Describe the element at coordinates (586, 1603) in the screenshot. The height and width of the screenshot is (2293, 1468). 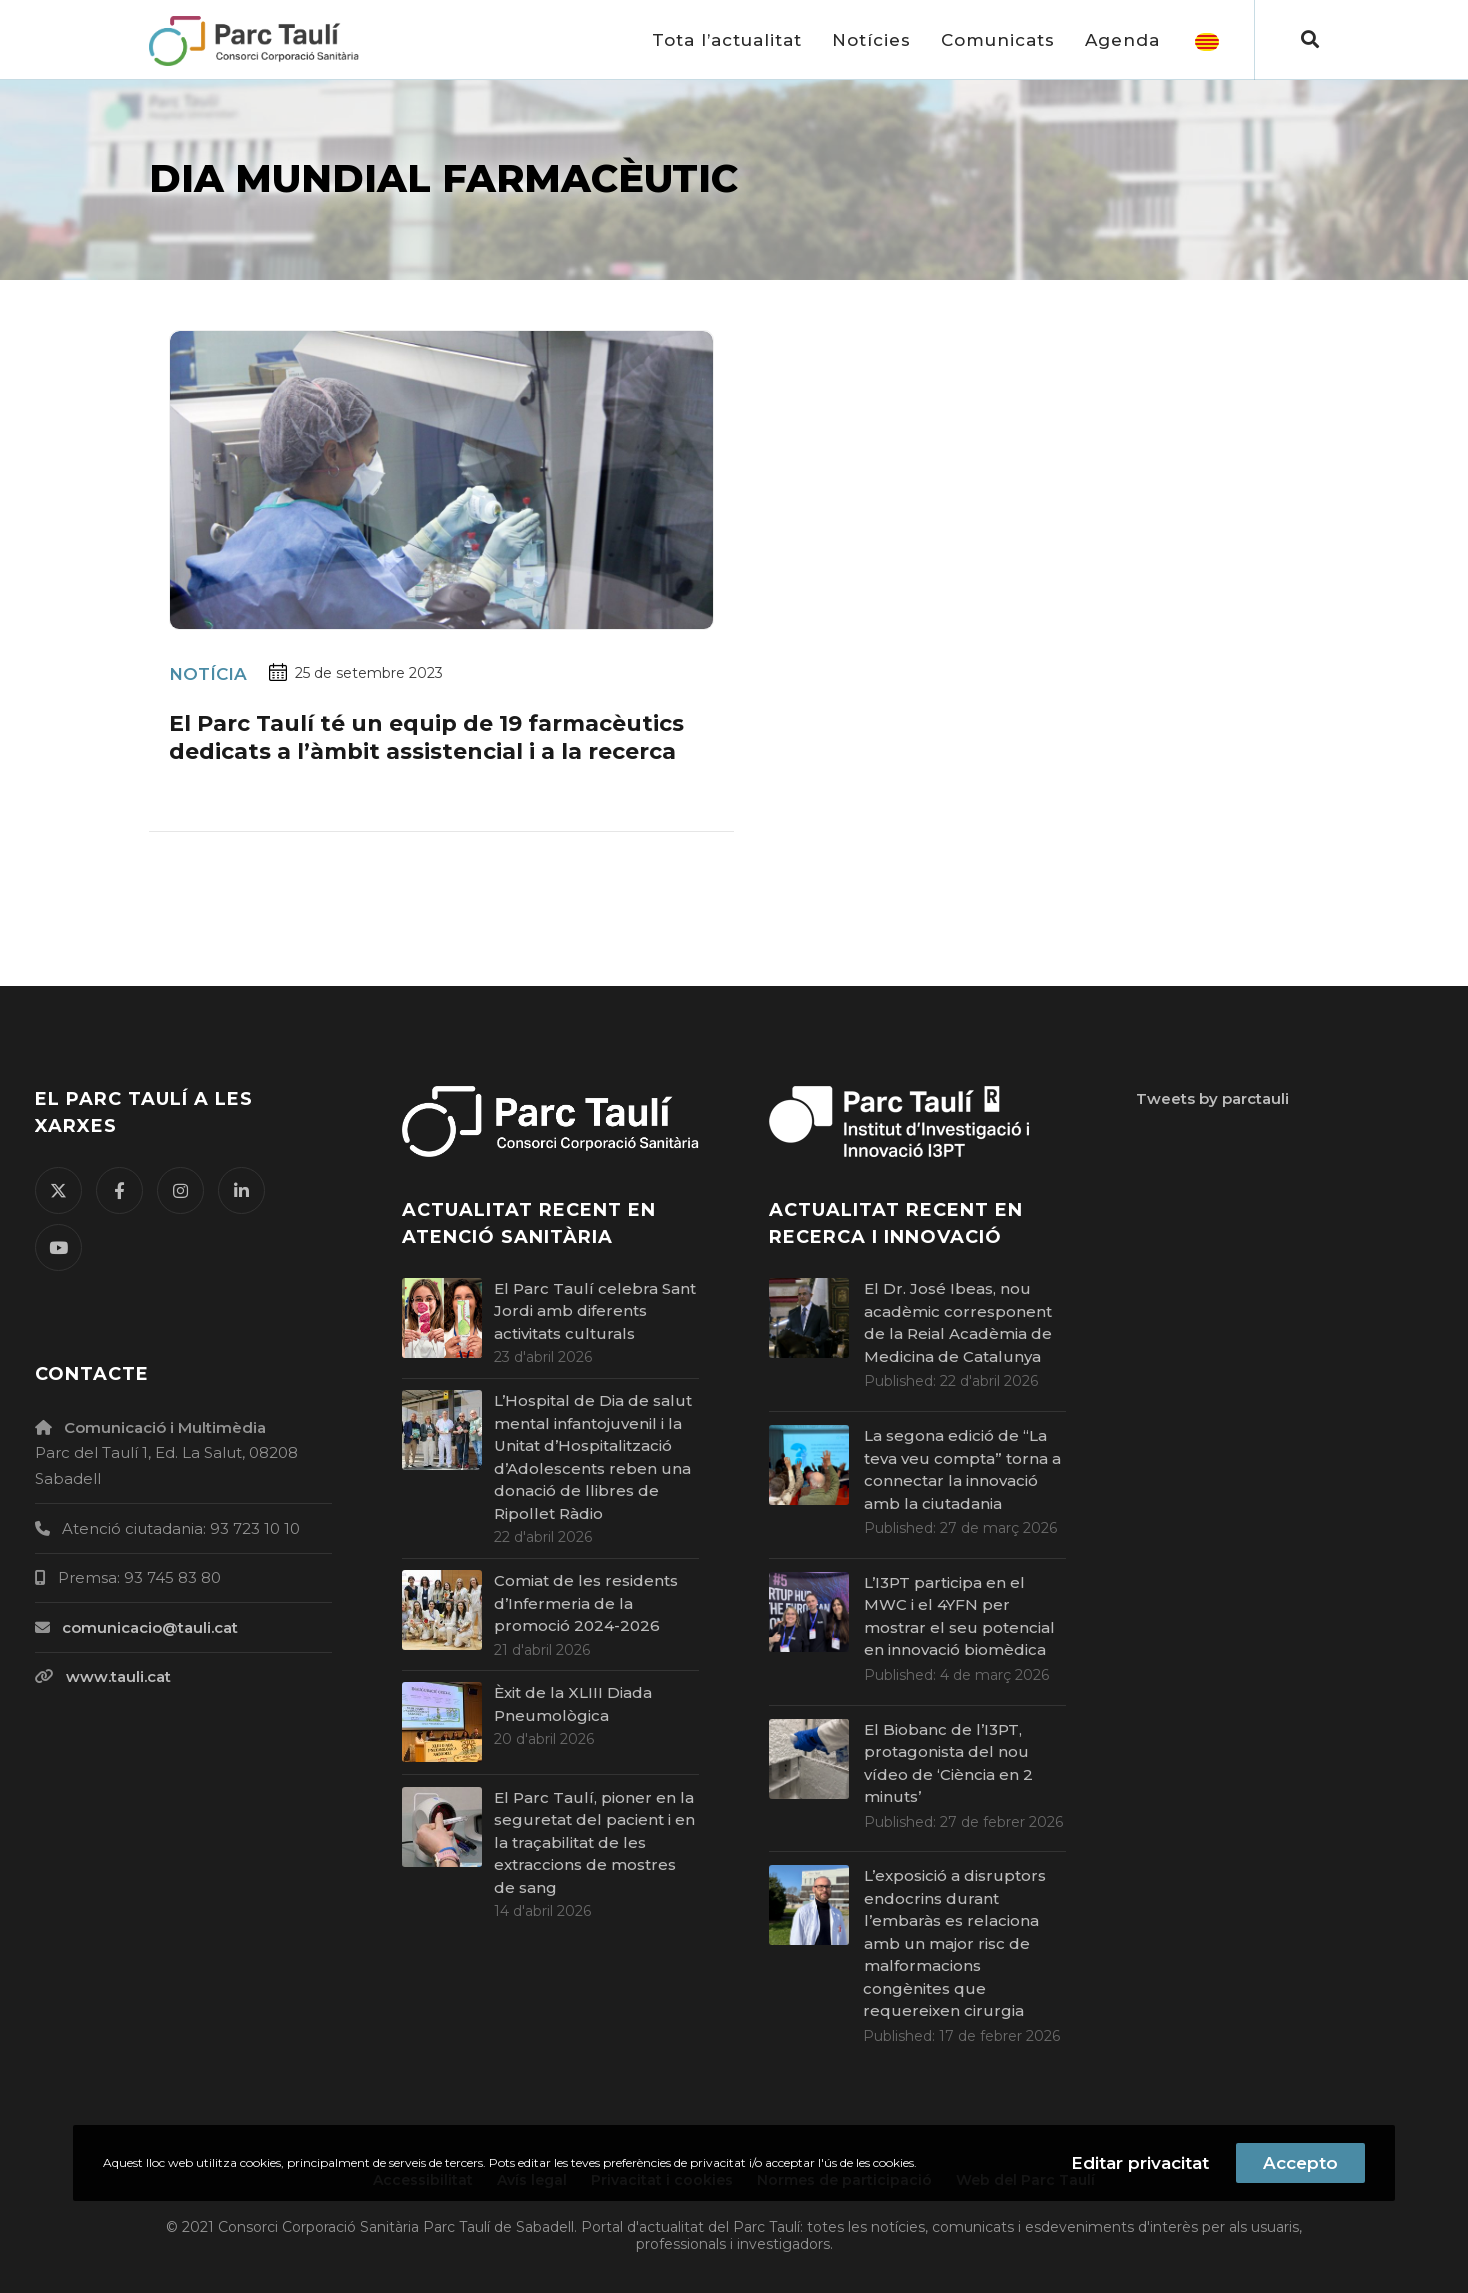
I see `Comiat de les residents d’Infermeria de la promoció 2024-2026` at that location.